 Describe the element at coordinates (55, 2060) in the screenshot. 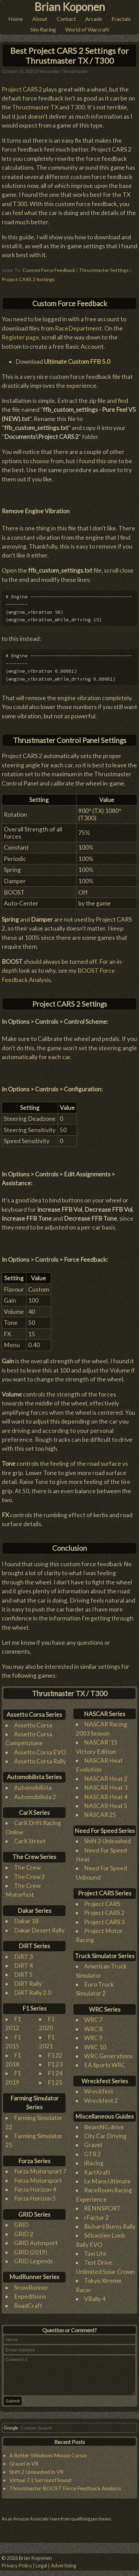

I see `F1 23` at that location.